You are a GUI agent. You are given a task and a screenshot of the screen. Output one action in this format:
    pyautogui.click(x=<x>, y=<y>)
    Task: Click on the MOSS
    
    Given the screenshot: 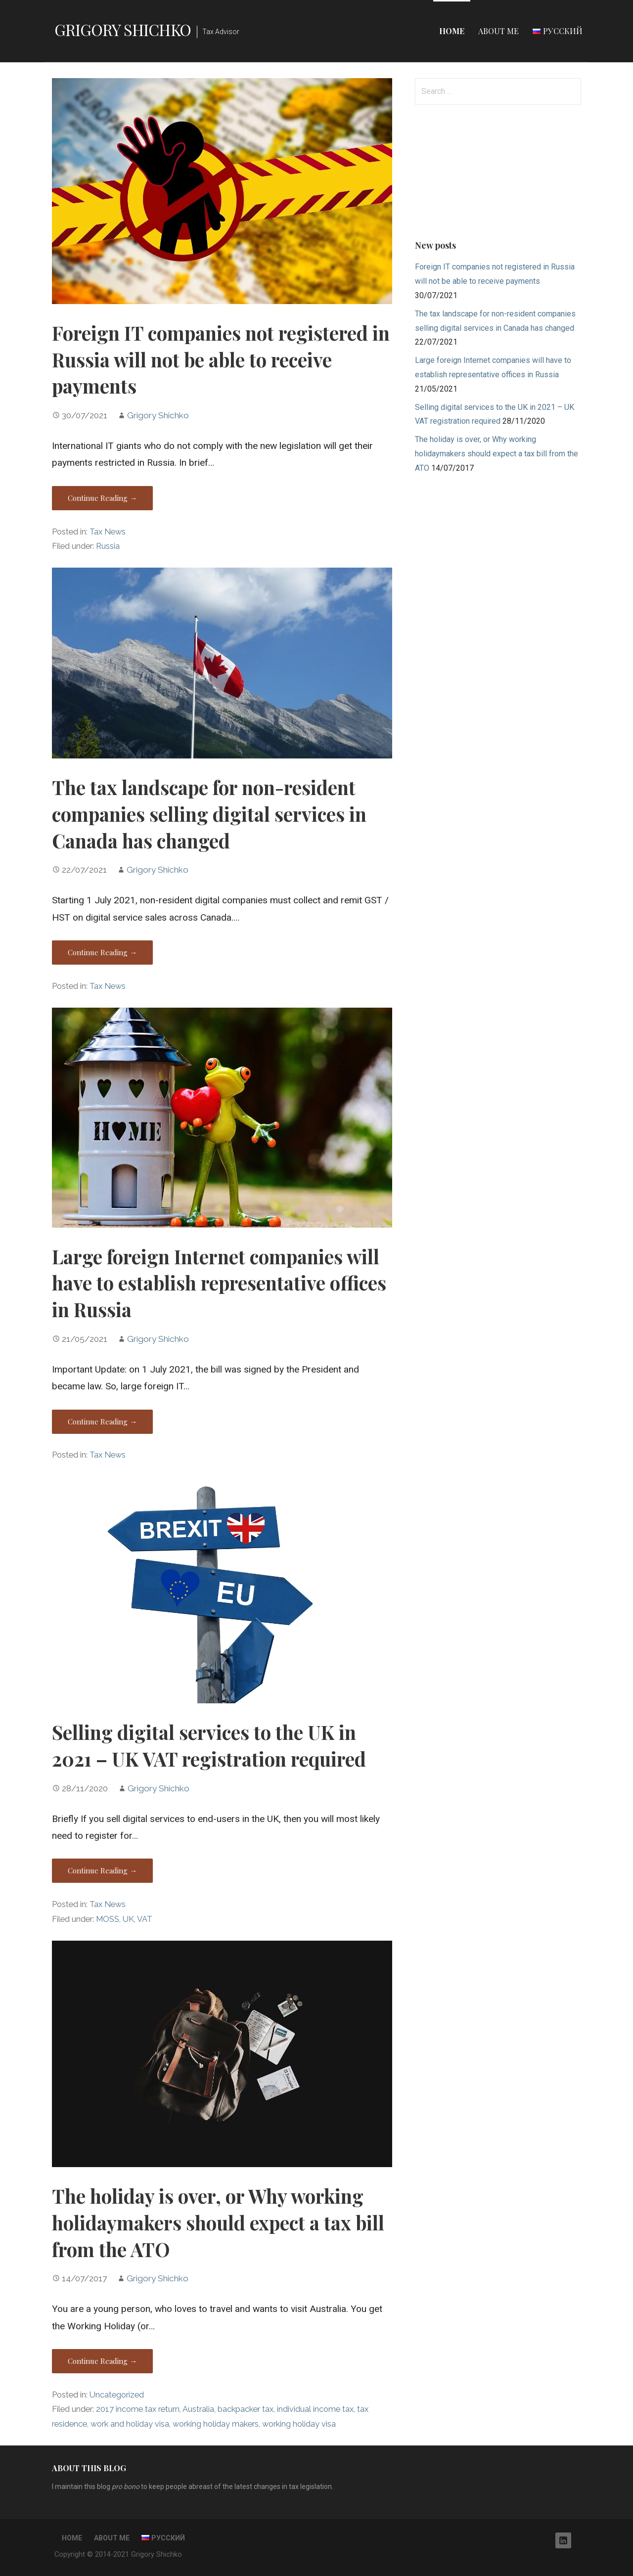 What is the action you would take?
    pyautogui.click(x=107, y=1919)
    